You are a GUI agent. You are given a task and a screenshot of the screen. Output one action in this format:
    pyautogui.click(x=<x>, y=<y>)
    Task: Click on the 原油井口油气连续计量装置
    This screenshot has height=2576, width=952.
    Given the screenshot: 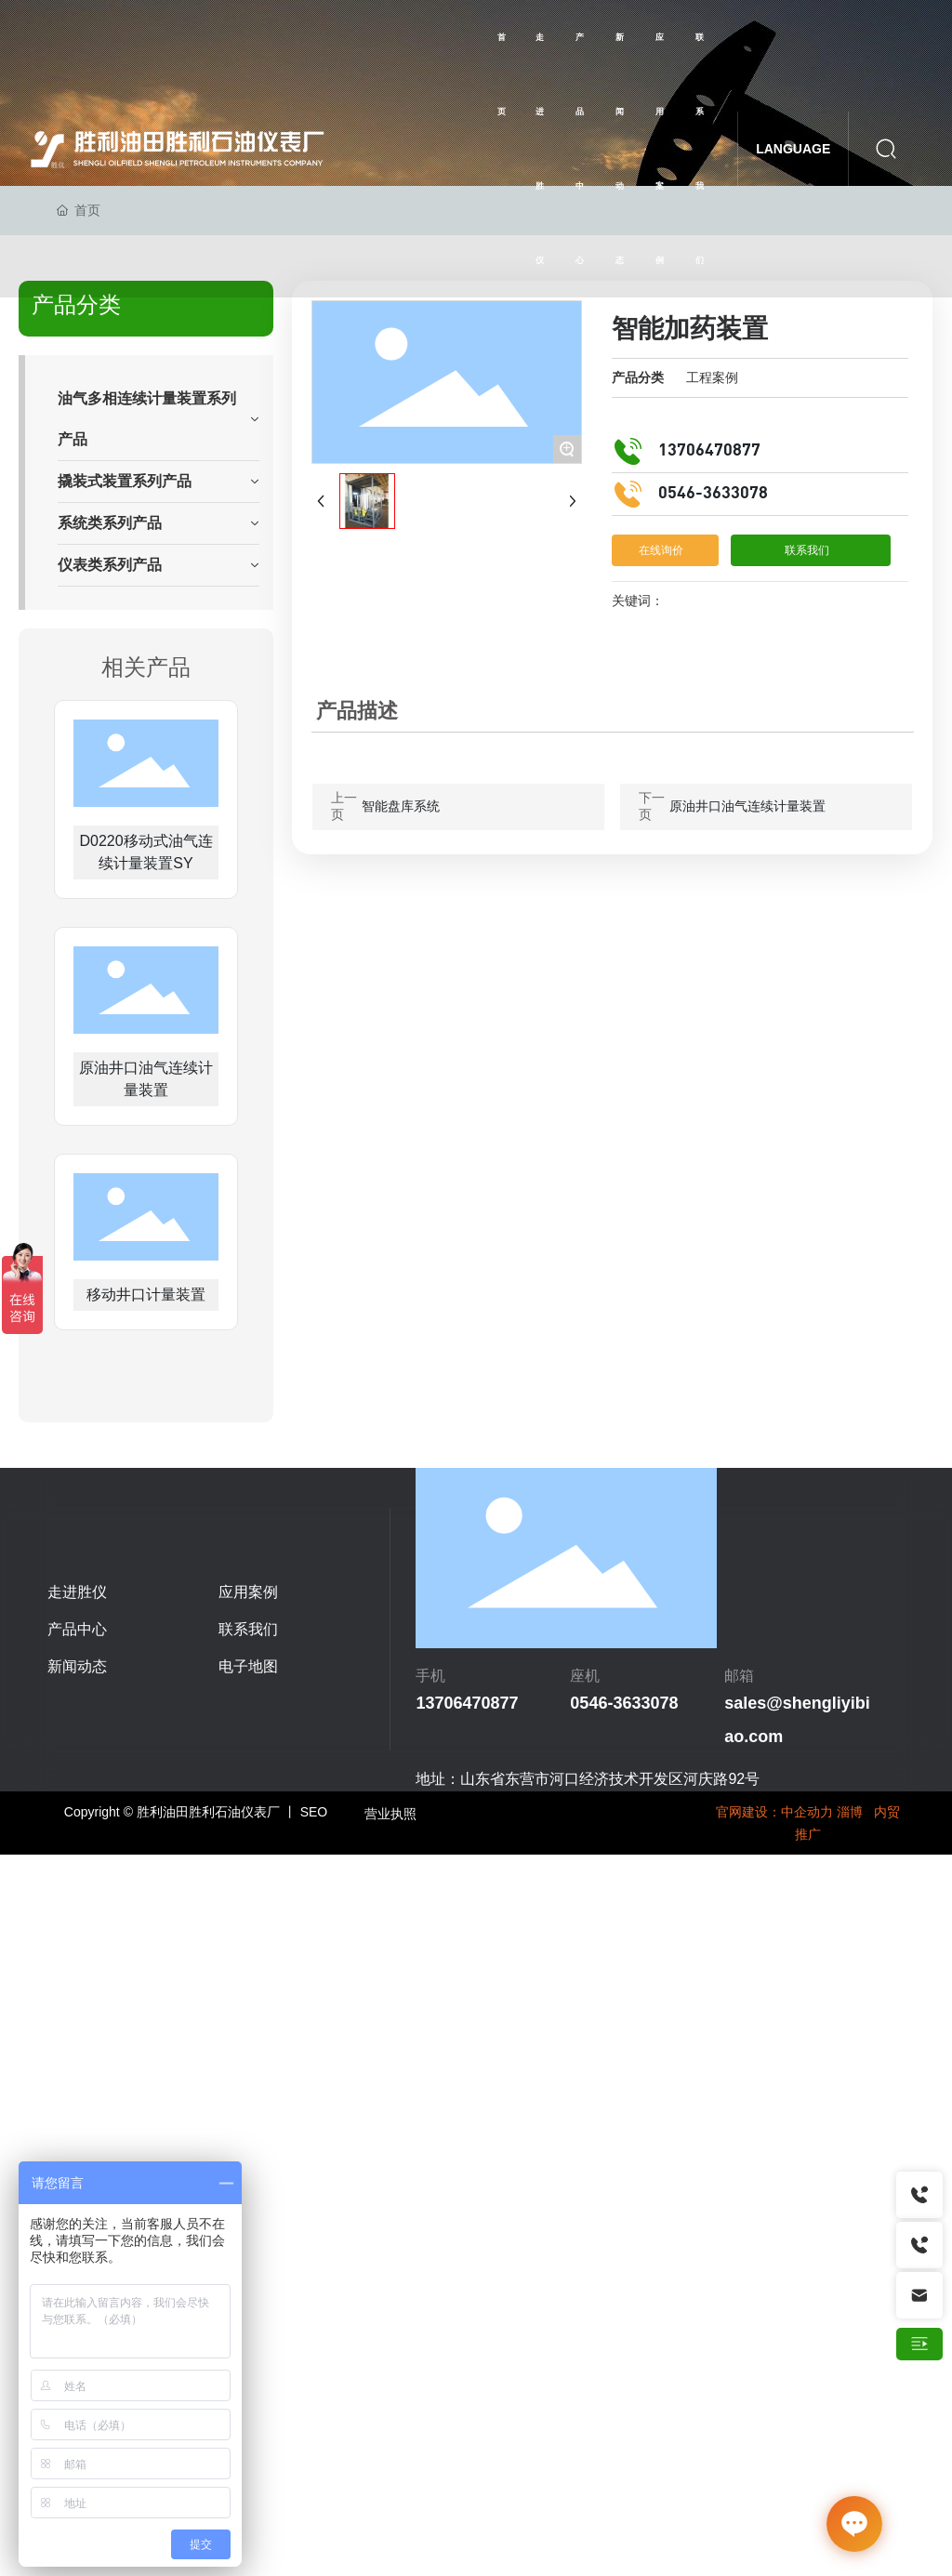 What is the action you would take?
    pyautogui.click(x=747, y=806)
    